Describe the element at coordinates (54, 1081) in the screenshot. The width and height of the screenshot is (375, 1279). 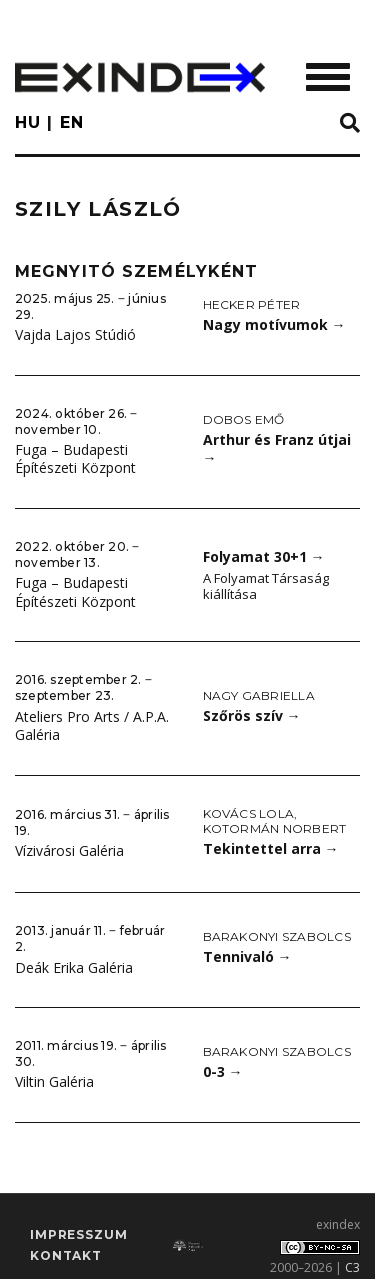
I see `Viltin Galéria` at that location.